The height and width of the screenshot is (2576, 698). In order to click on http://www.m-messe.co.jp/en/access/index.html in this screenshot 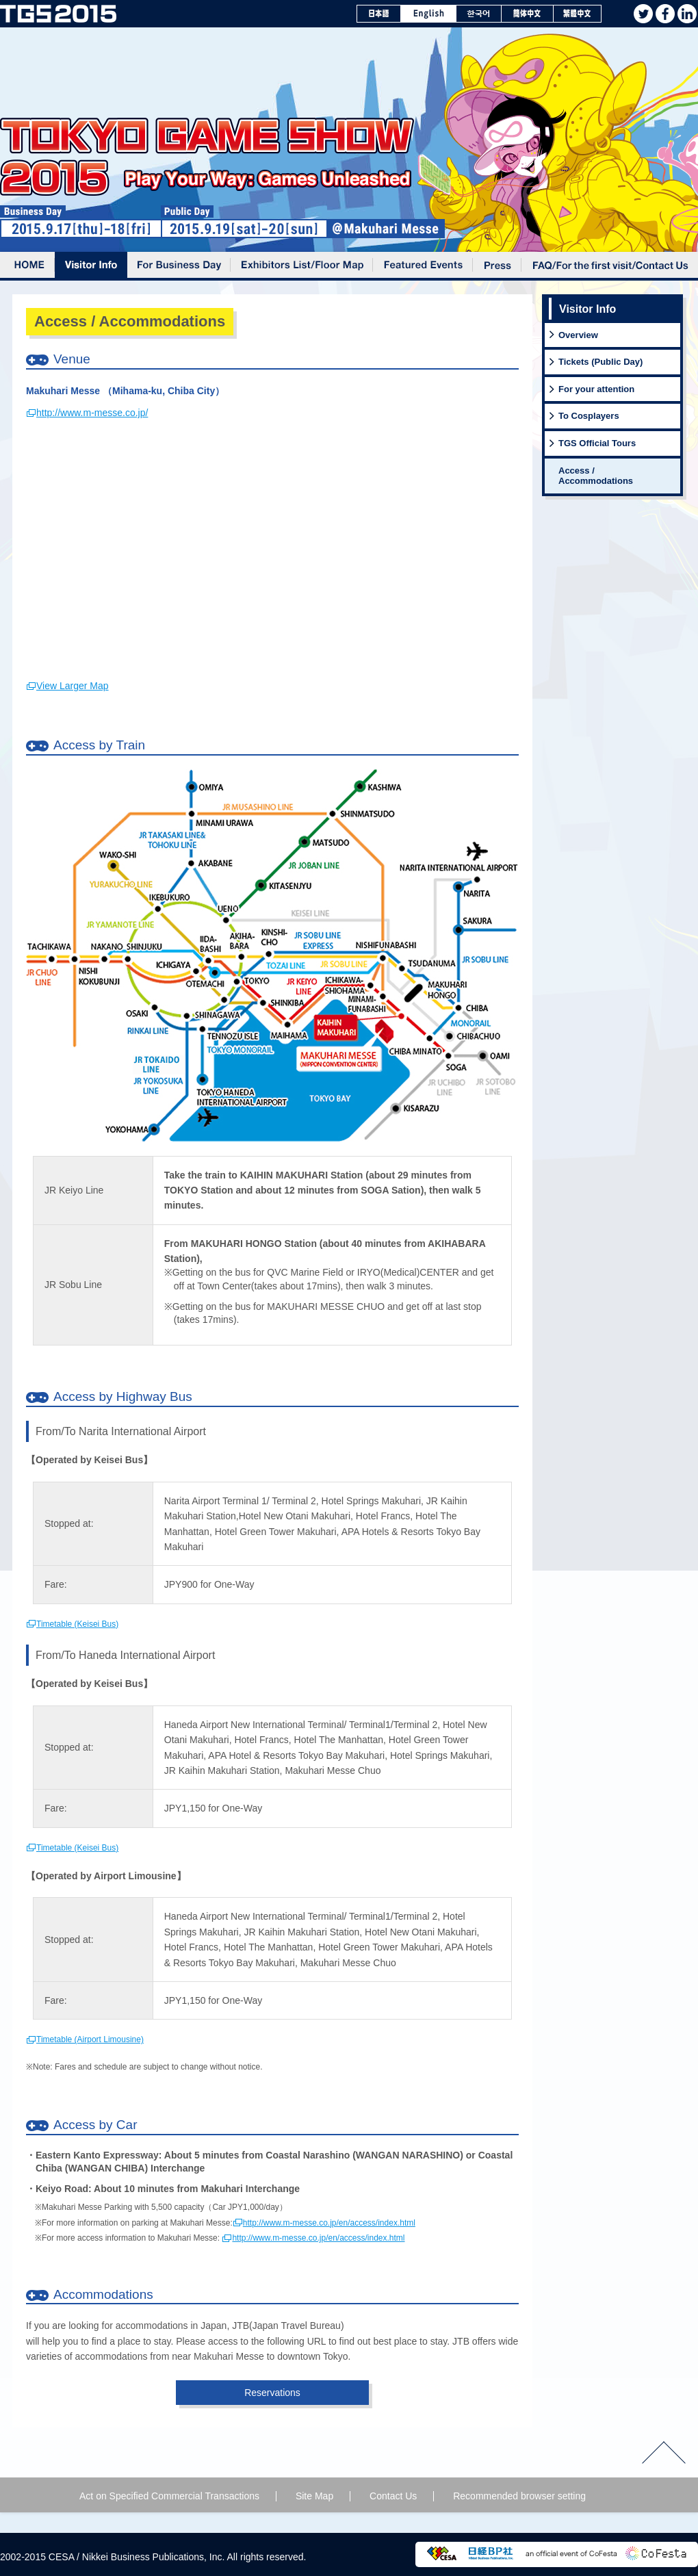, I will do `click(329, 2223)`.